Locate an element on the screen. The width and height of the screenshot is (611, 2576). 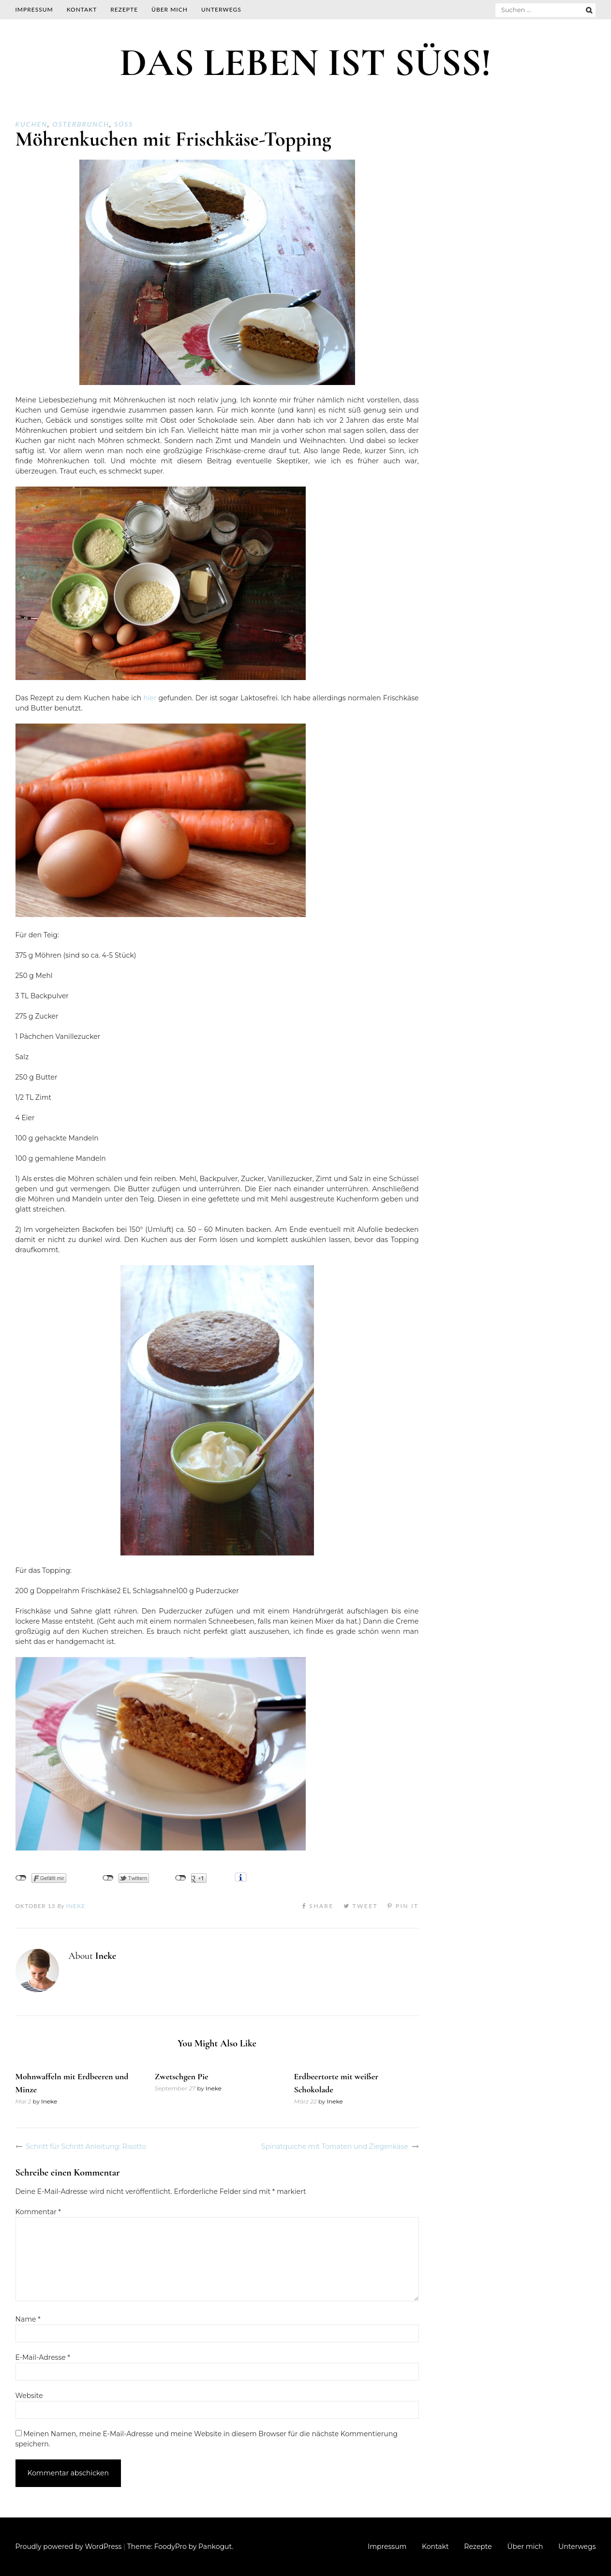
Kuchen is located at coordinates (31, 124).